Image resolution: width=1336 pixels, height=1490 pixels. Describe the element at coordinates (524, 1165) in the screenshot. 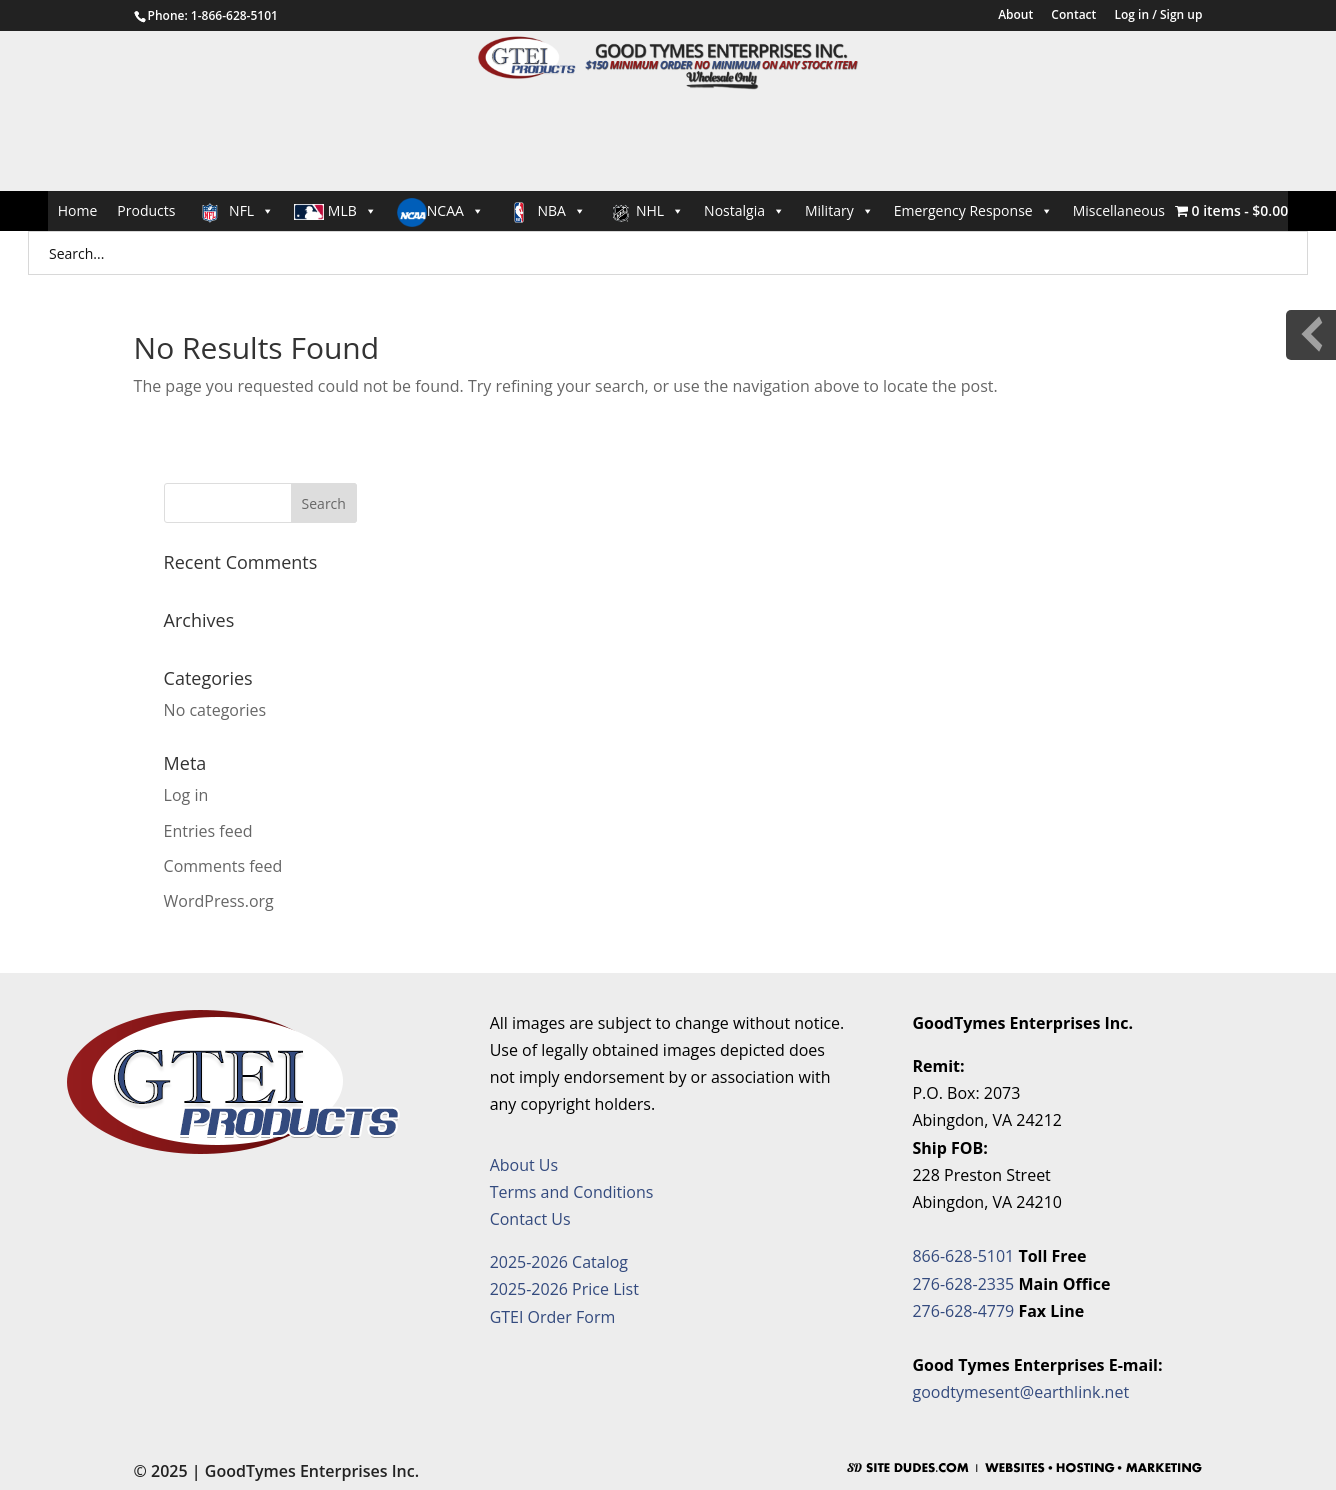

I see `About Us` at that location.